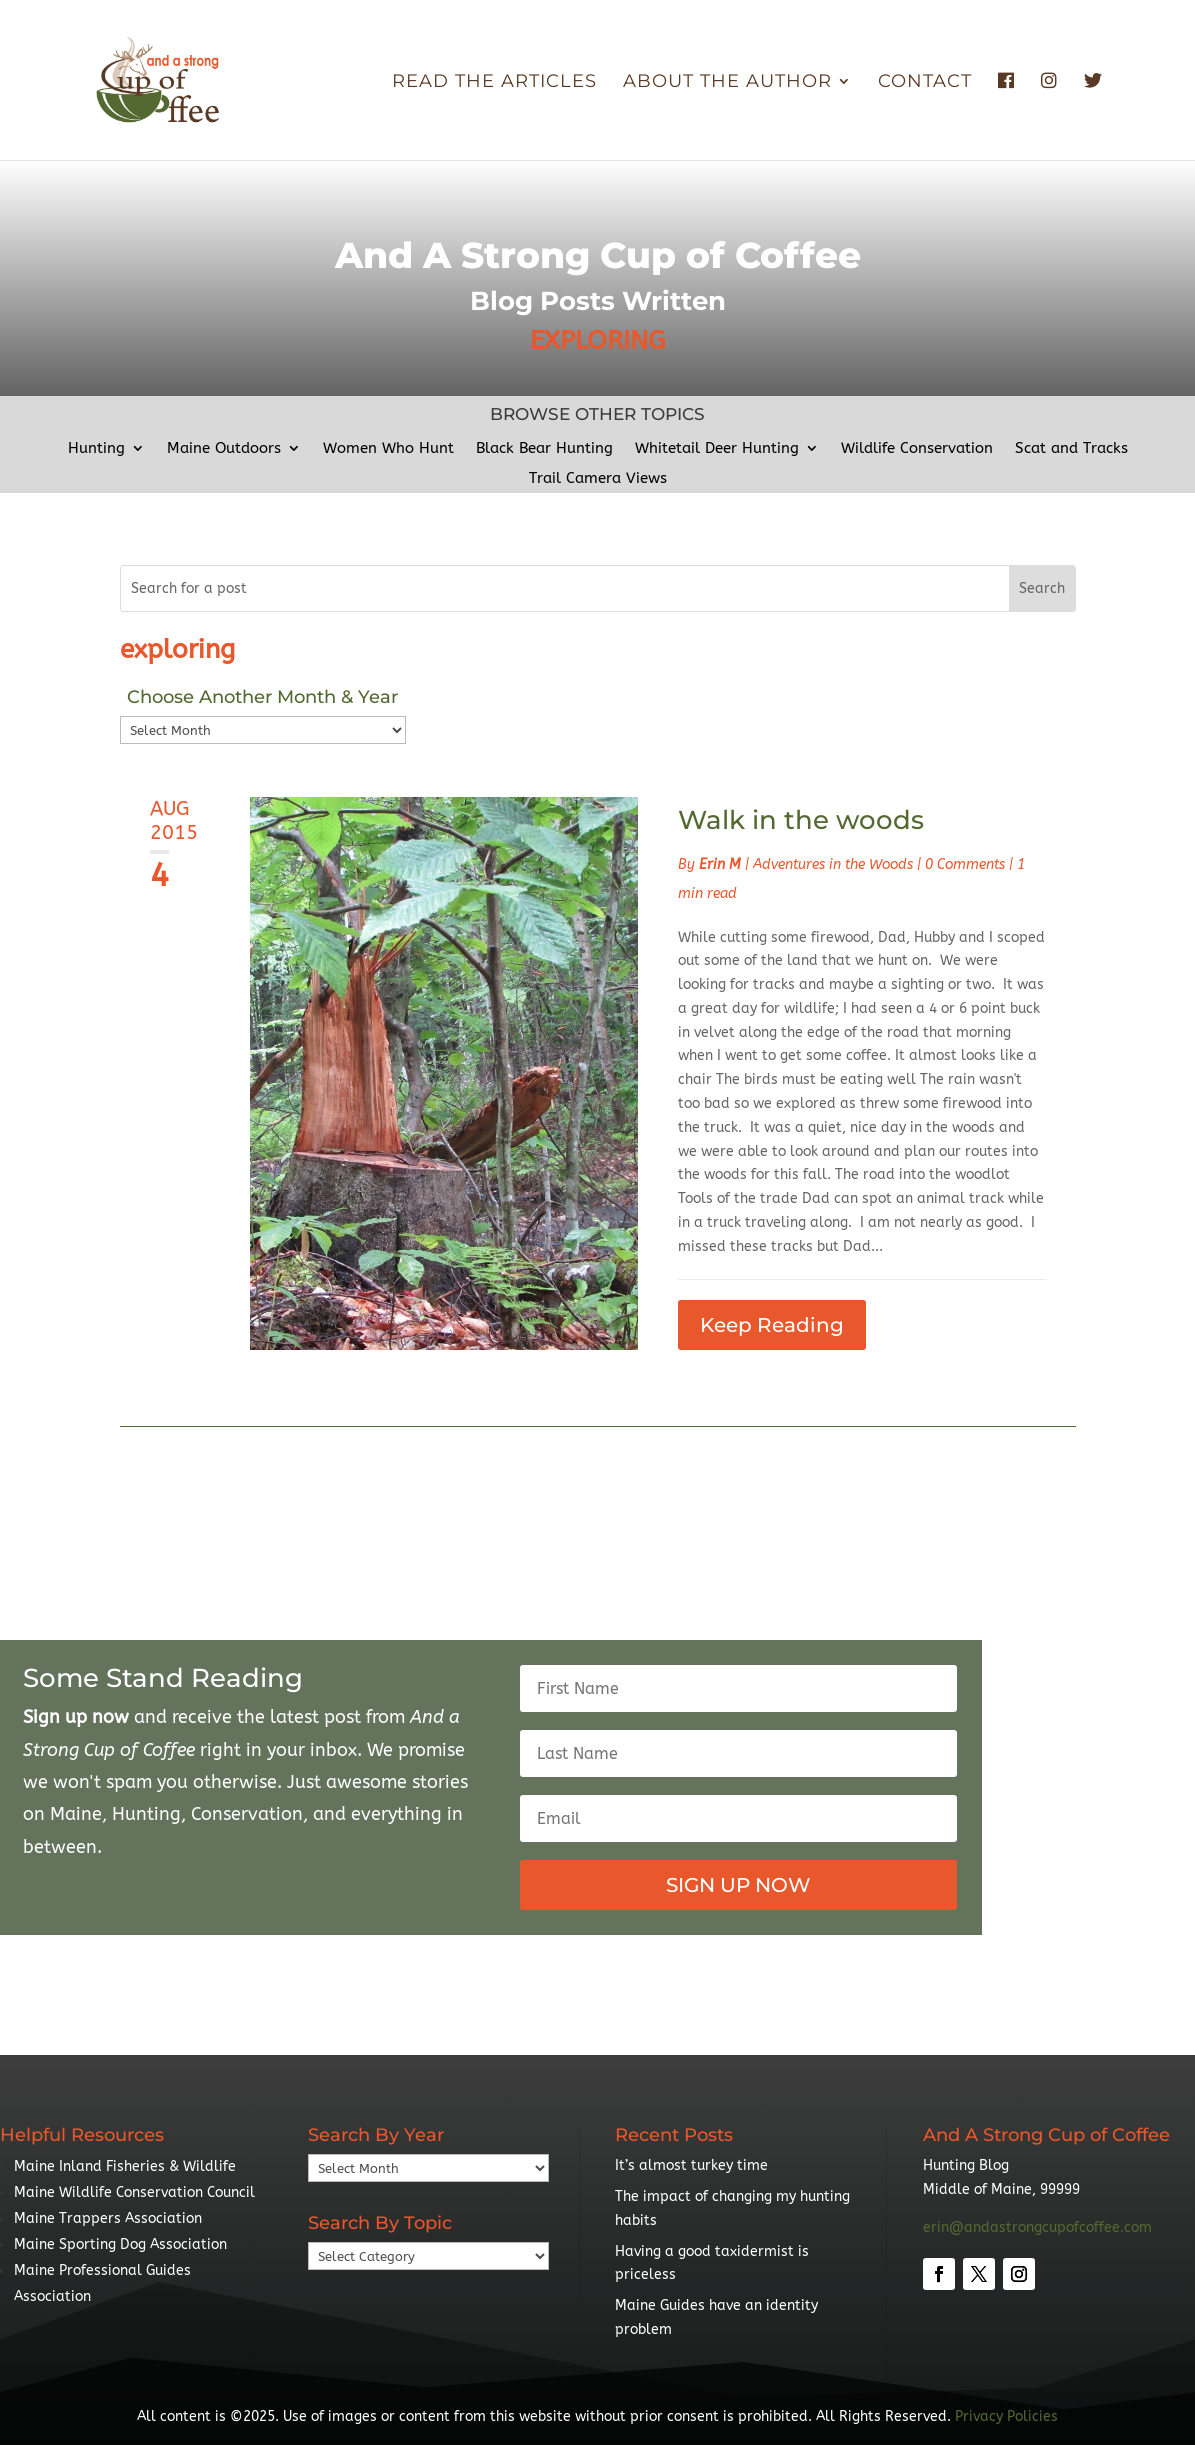 The image size is (1195, 2445). I want to click on Wildlife Conservation, so click(917, 449).